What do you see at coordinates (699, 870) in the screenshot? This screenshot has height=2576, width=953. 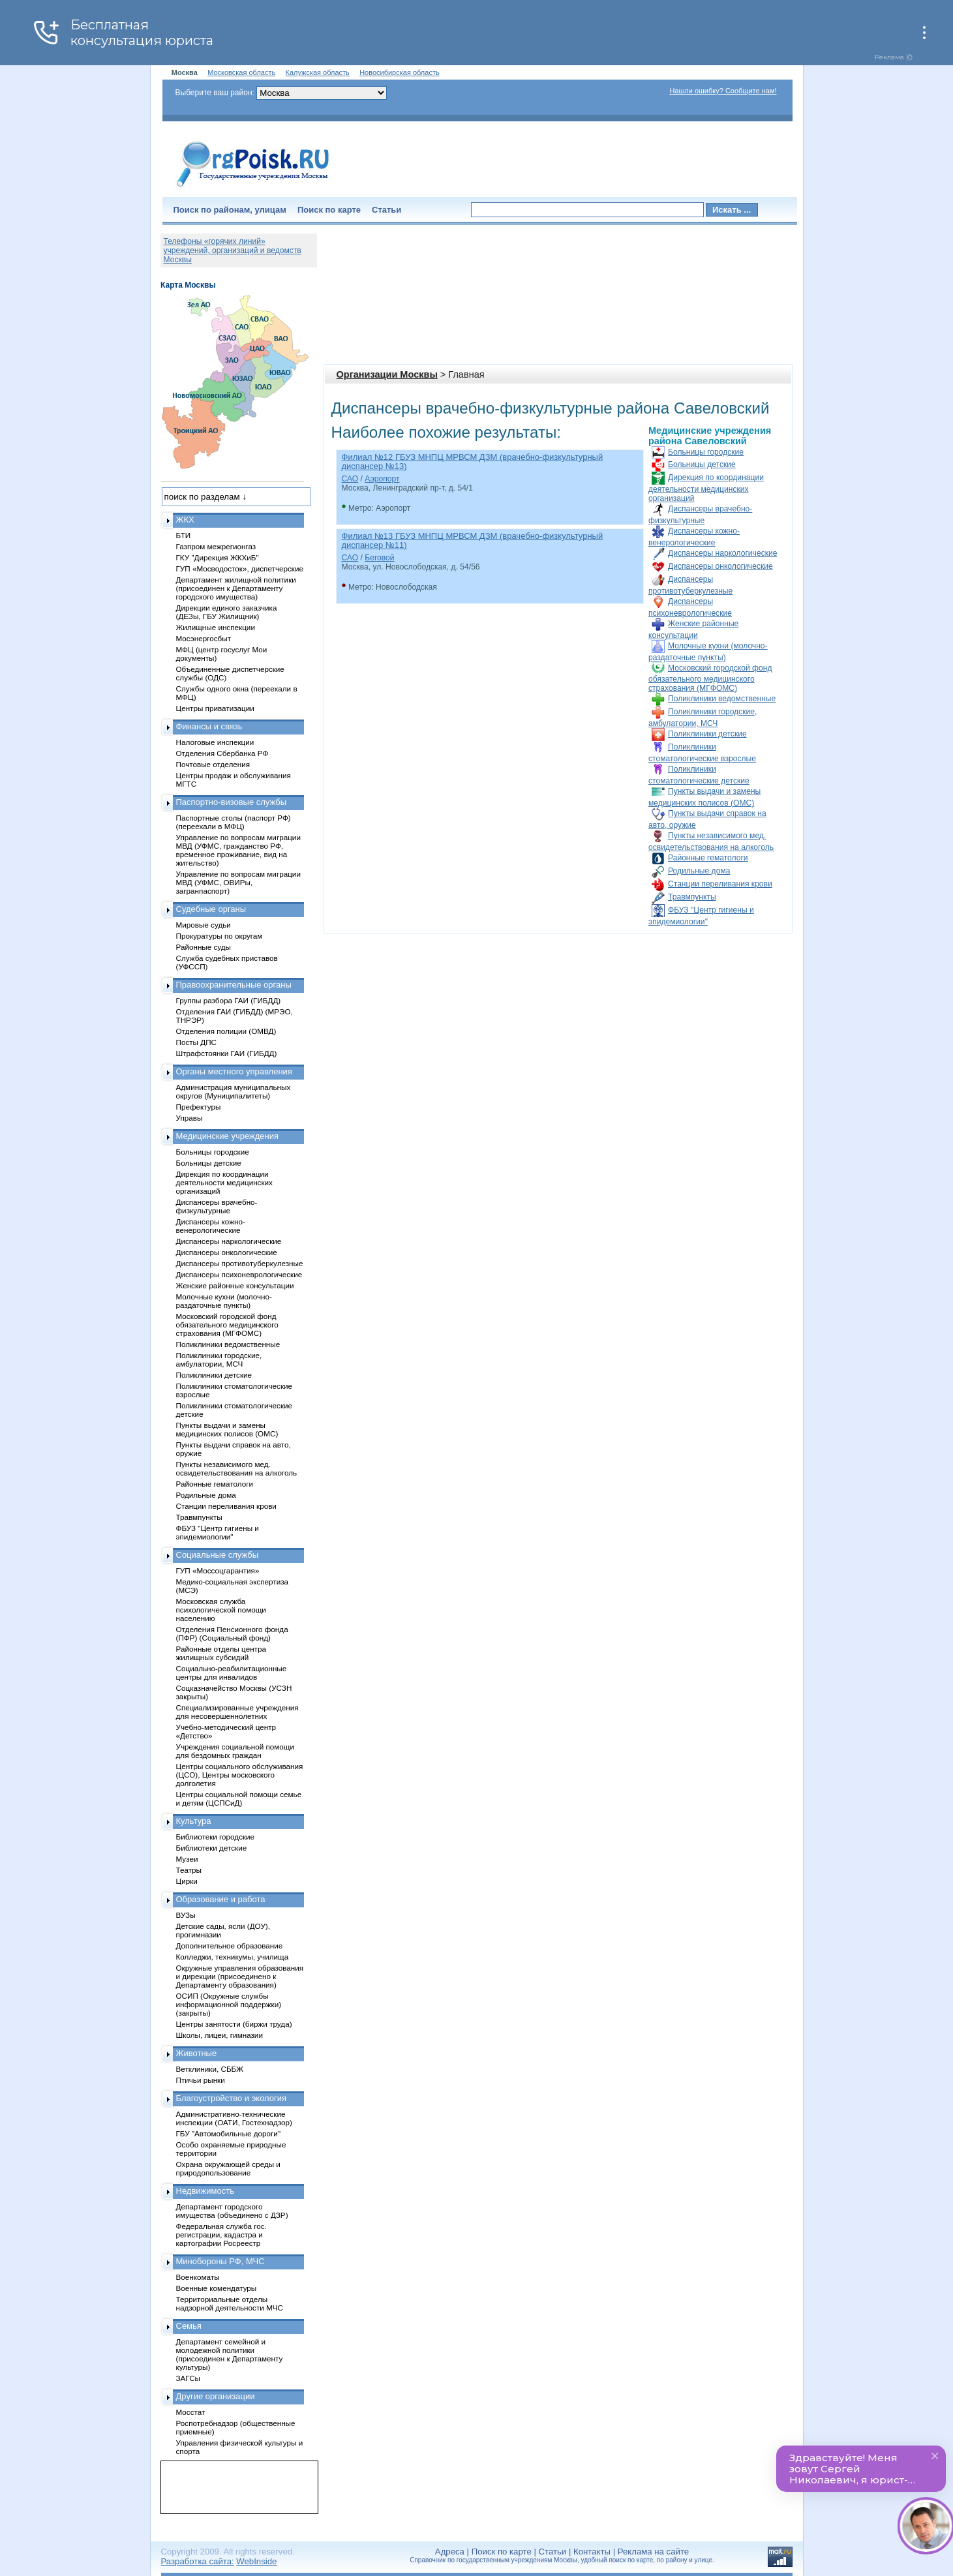 I see `Родильные дома` at bounding box center [699, 870].